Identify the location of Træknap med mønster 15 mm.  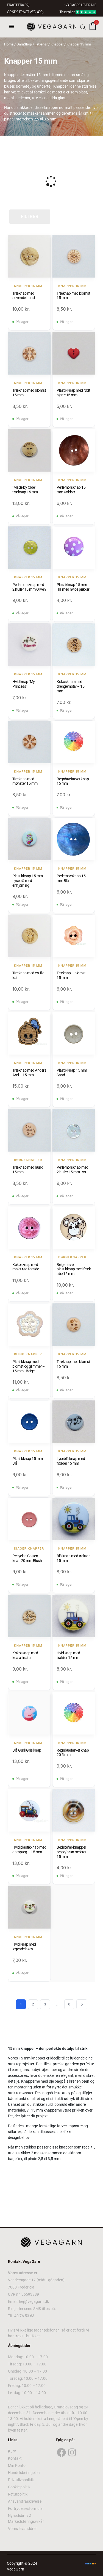
(25, 781).